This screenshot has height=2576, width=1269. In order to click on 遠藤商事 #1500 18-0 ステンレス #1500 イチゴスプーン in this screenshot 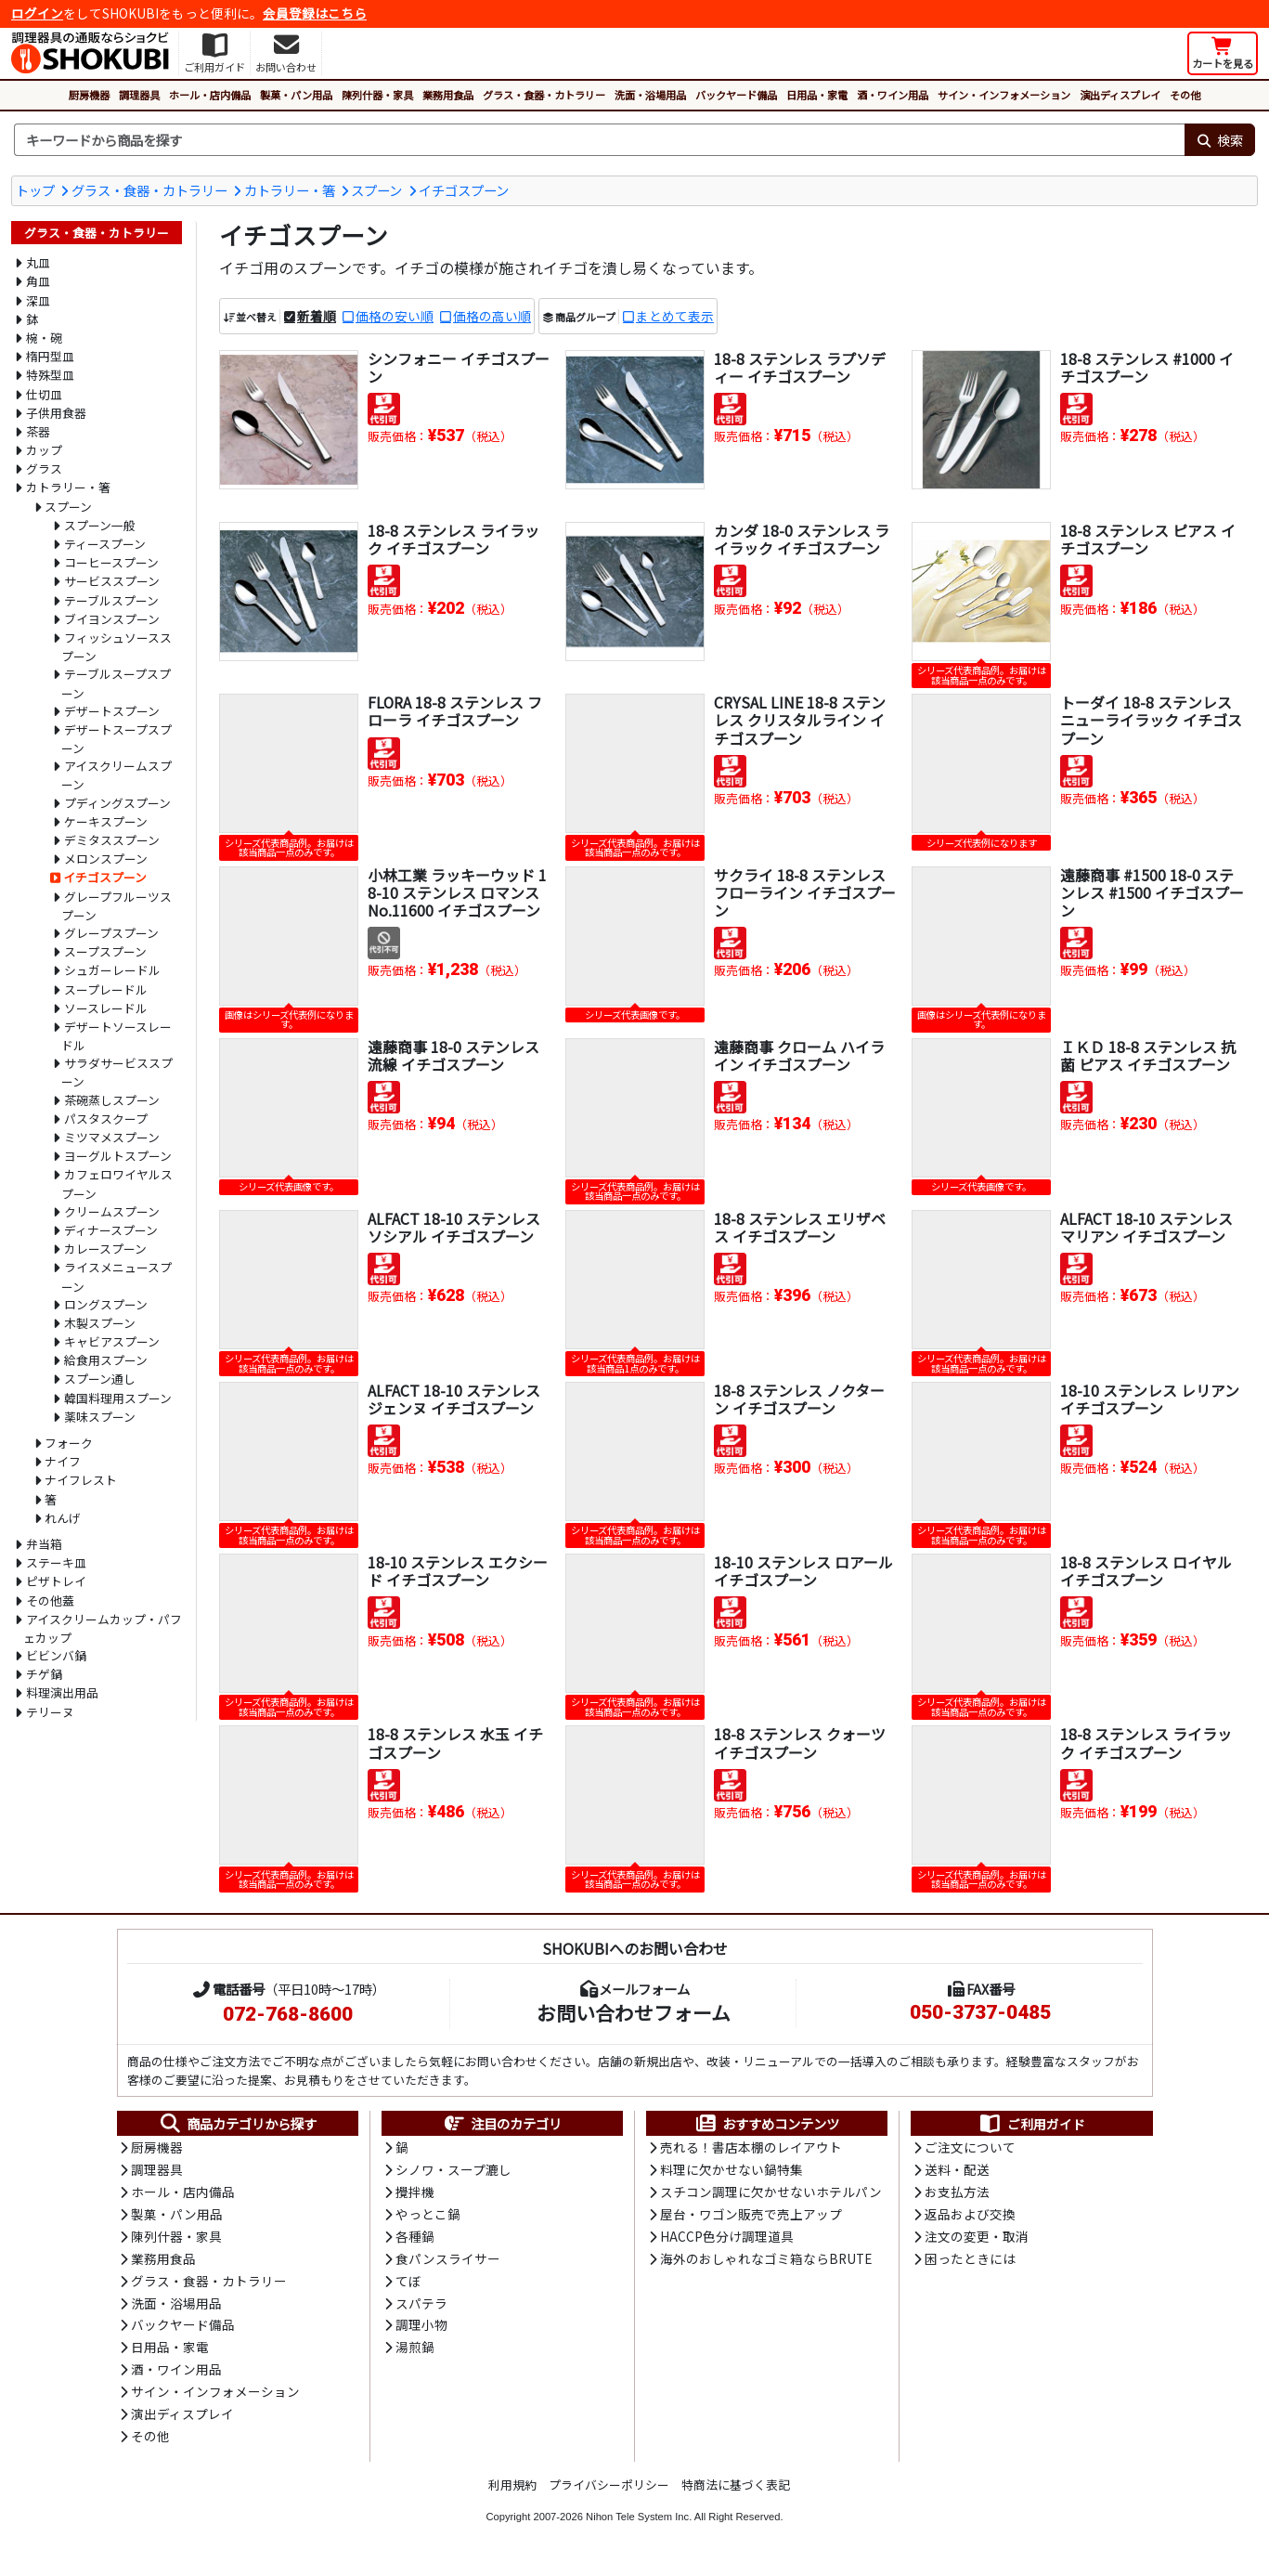, I will do `click(1152, 892)`.